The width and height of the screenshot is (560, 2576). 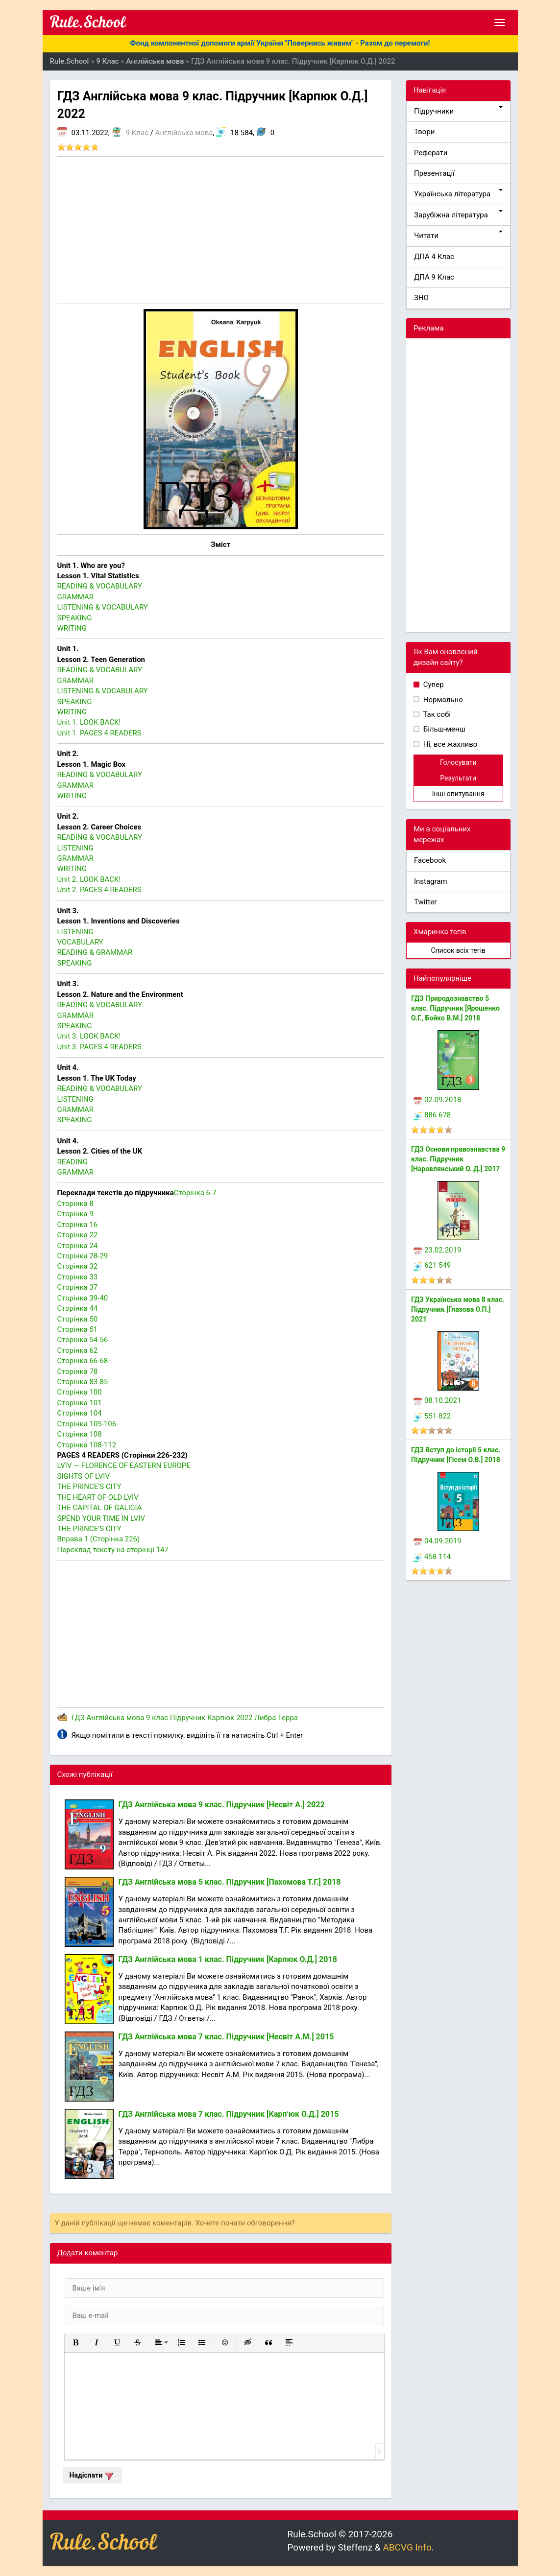 I want to click on Сторінка 22, so click(x=77, y=1234).